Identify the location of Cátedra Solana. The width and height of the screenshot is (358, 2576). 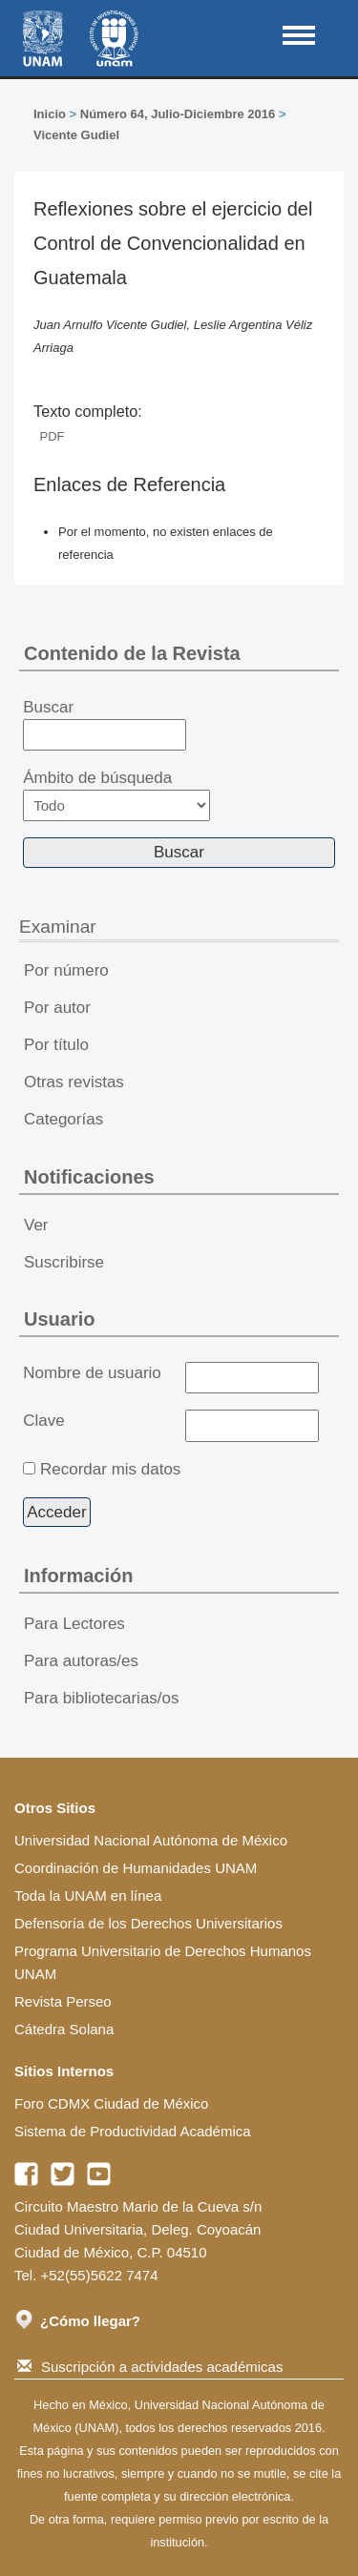
(64, 2029).